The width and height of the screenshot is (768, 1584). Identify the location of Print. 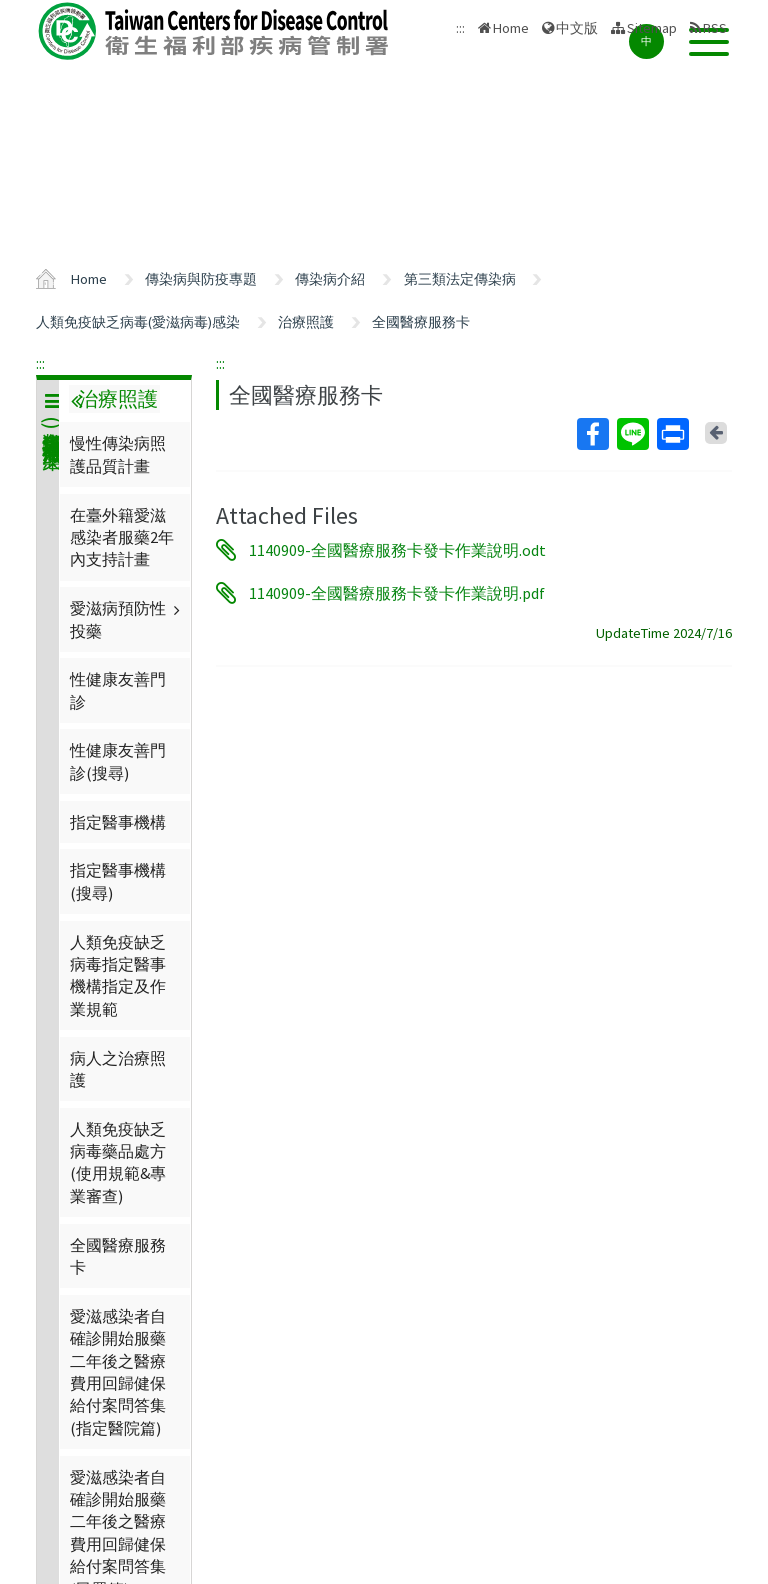
(672, 434).